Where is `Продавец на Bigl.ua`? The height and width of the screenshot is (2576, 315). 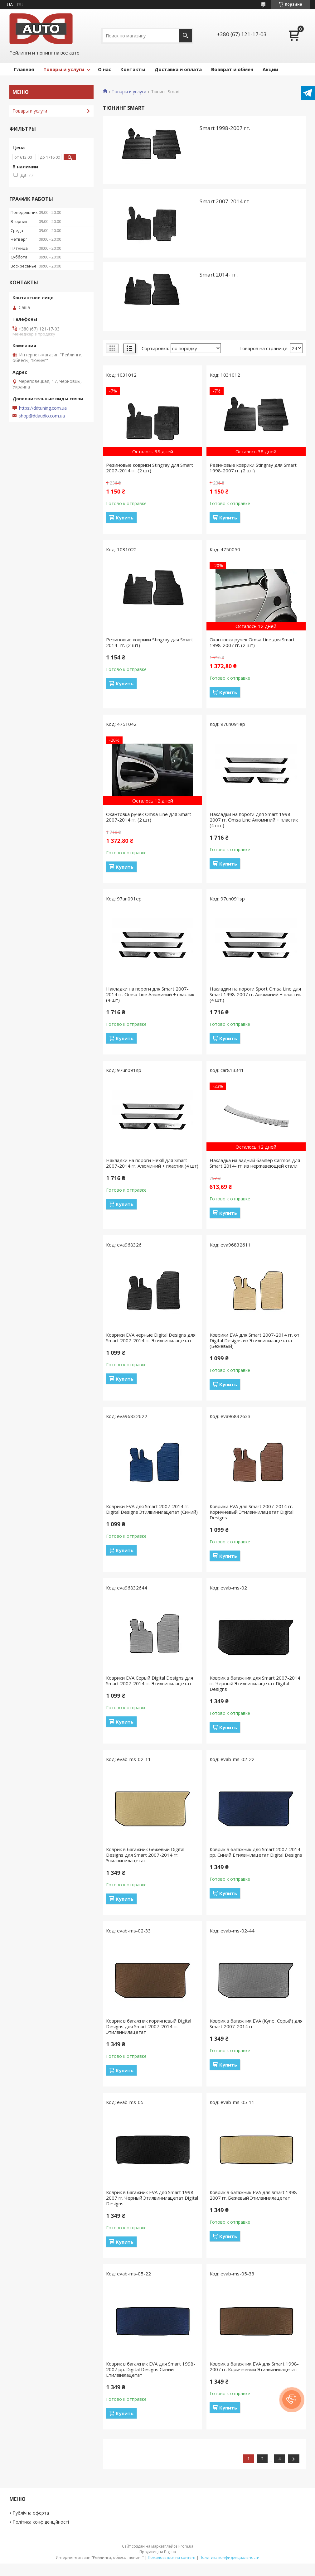 Продавец на Bigl.ua is located at coordinates (157, 2551).